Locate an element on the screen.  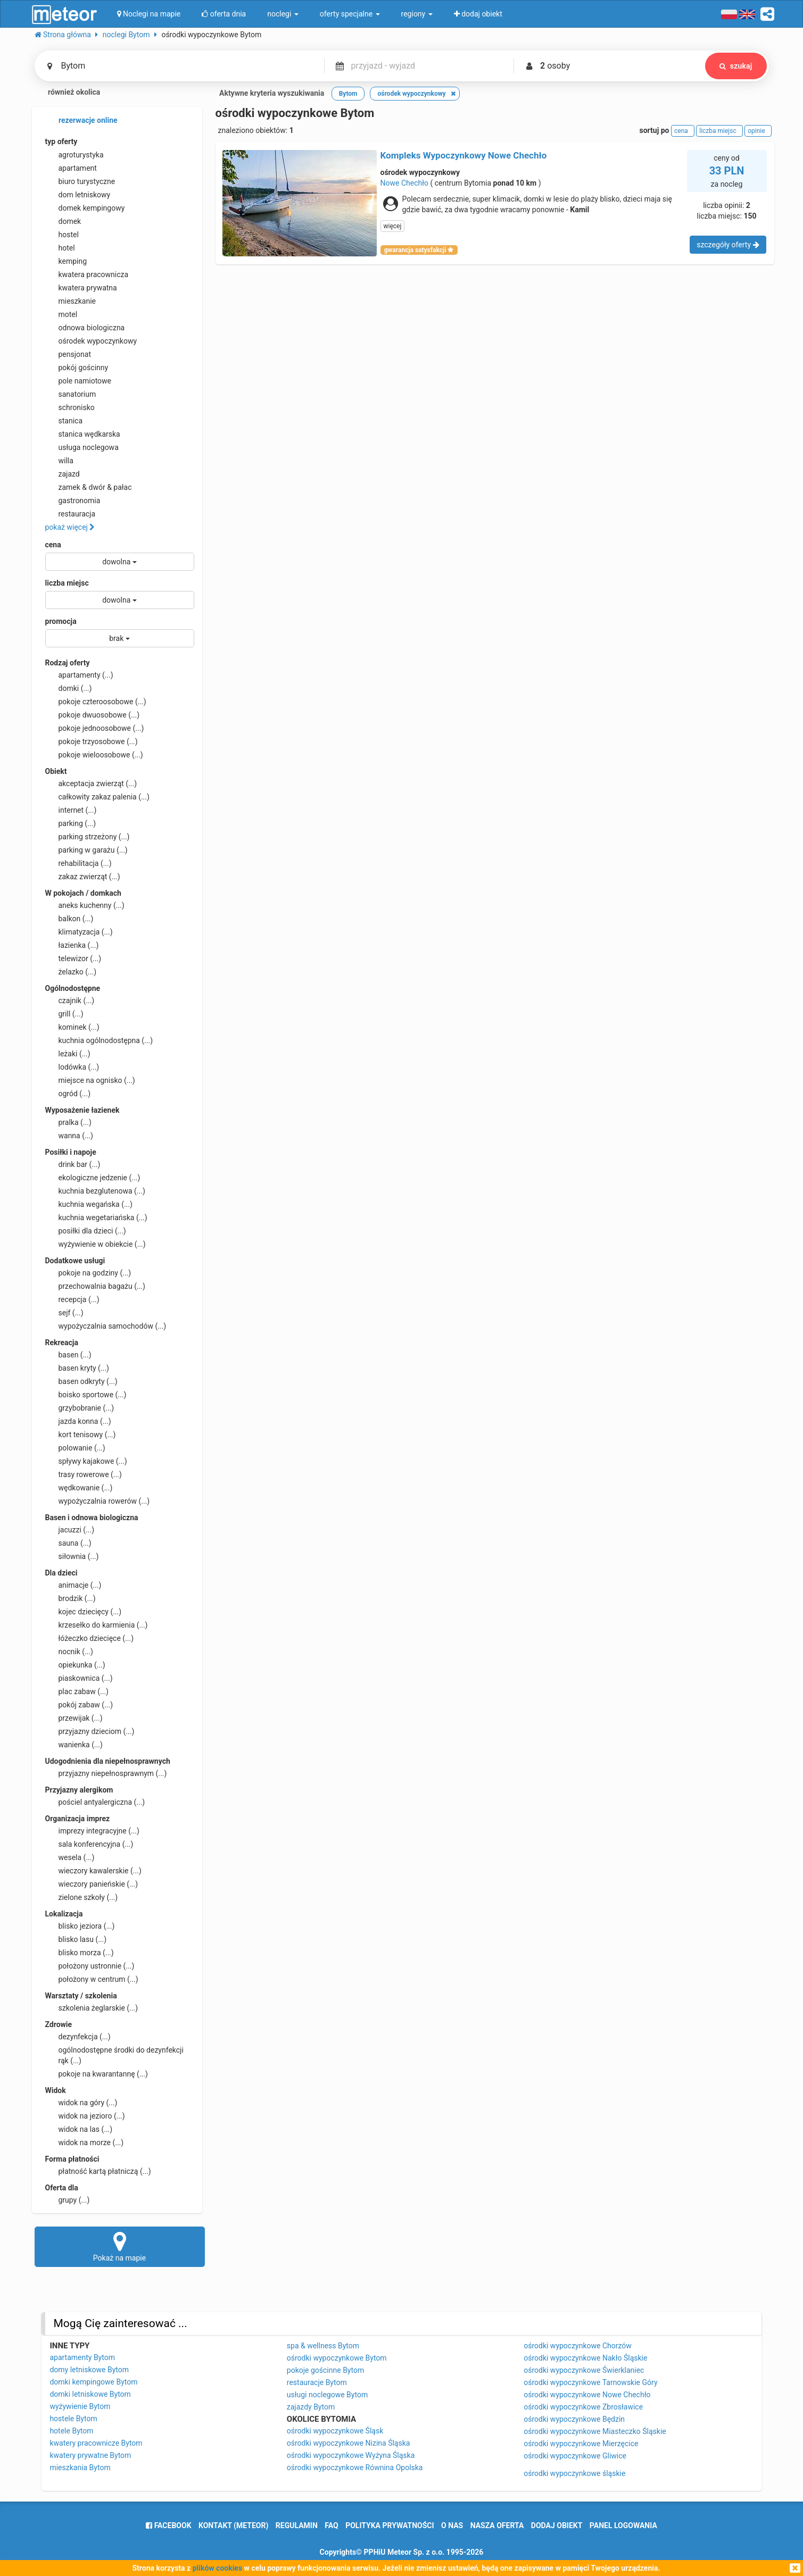
szukaj is located at coordinates (735, 66).